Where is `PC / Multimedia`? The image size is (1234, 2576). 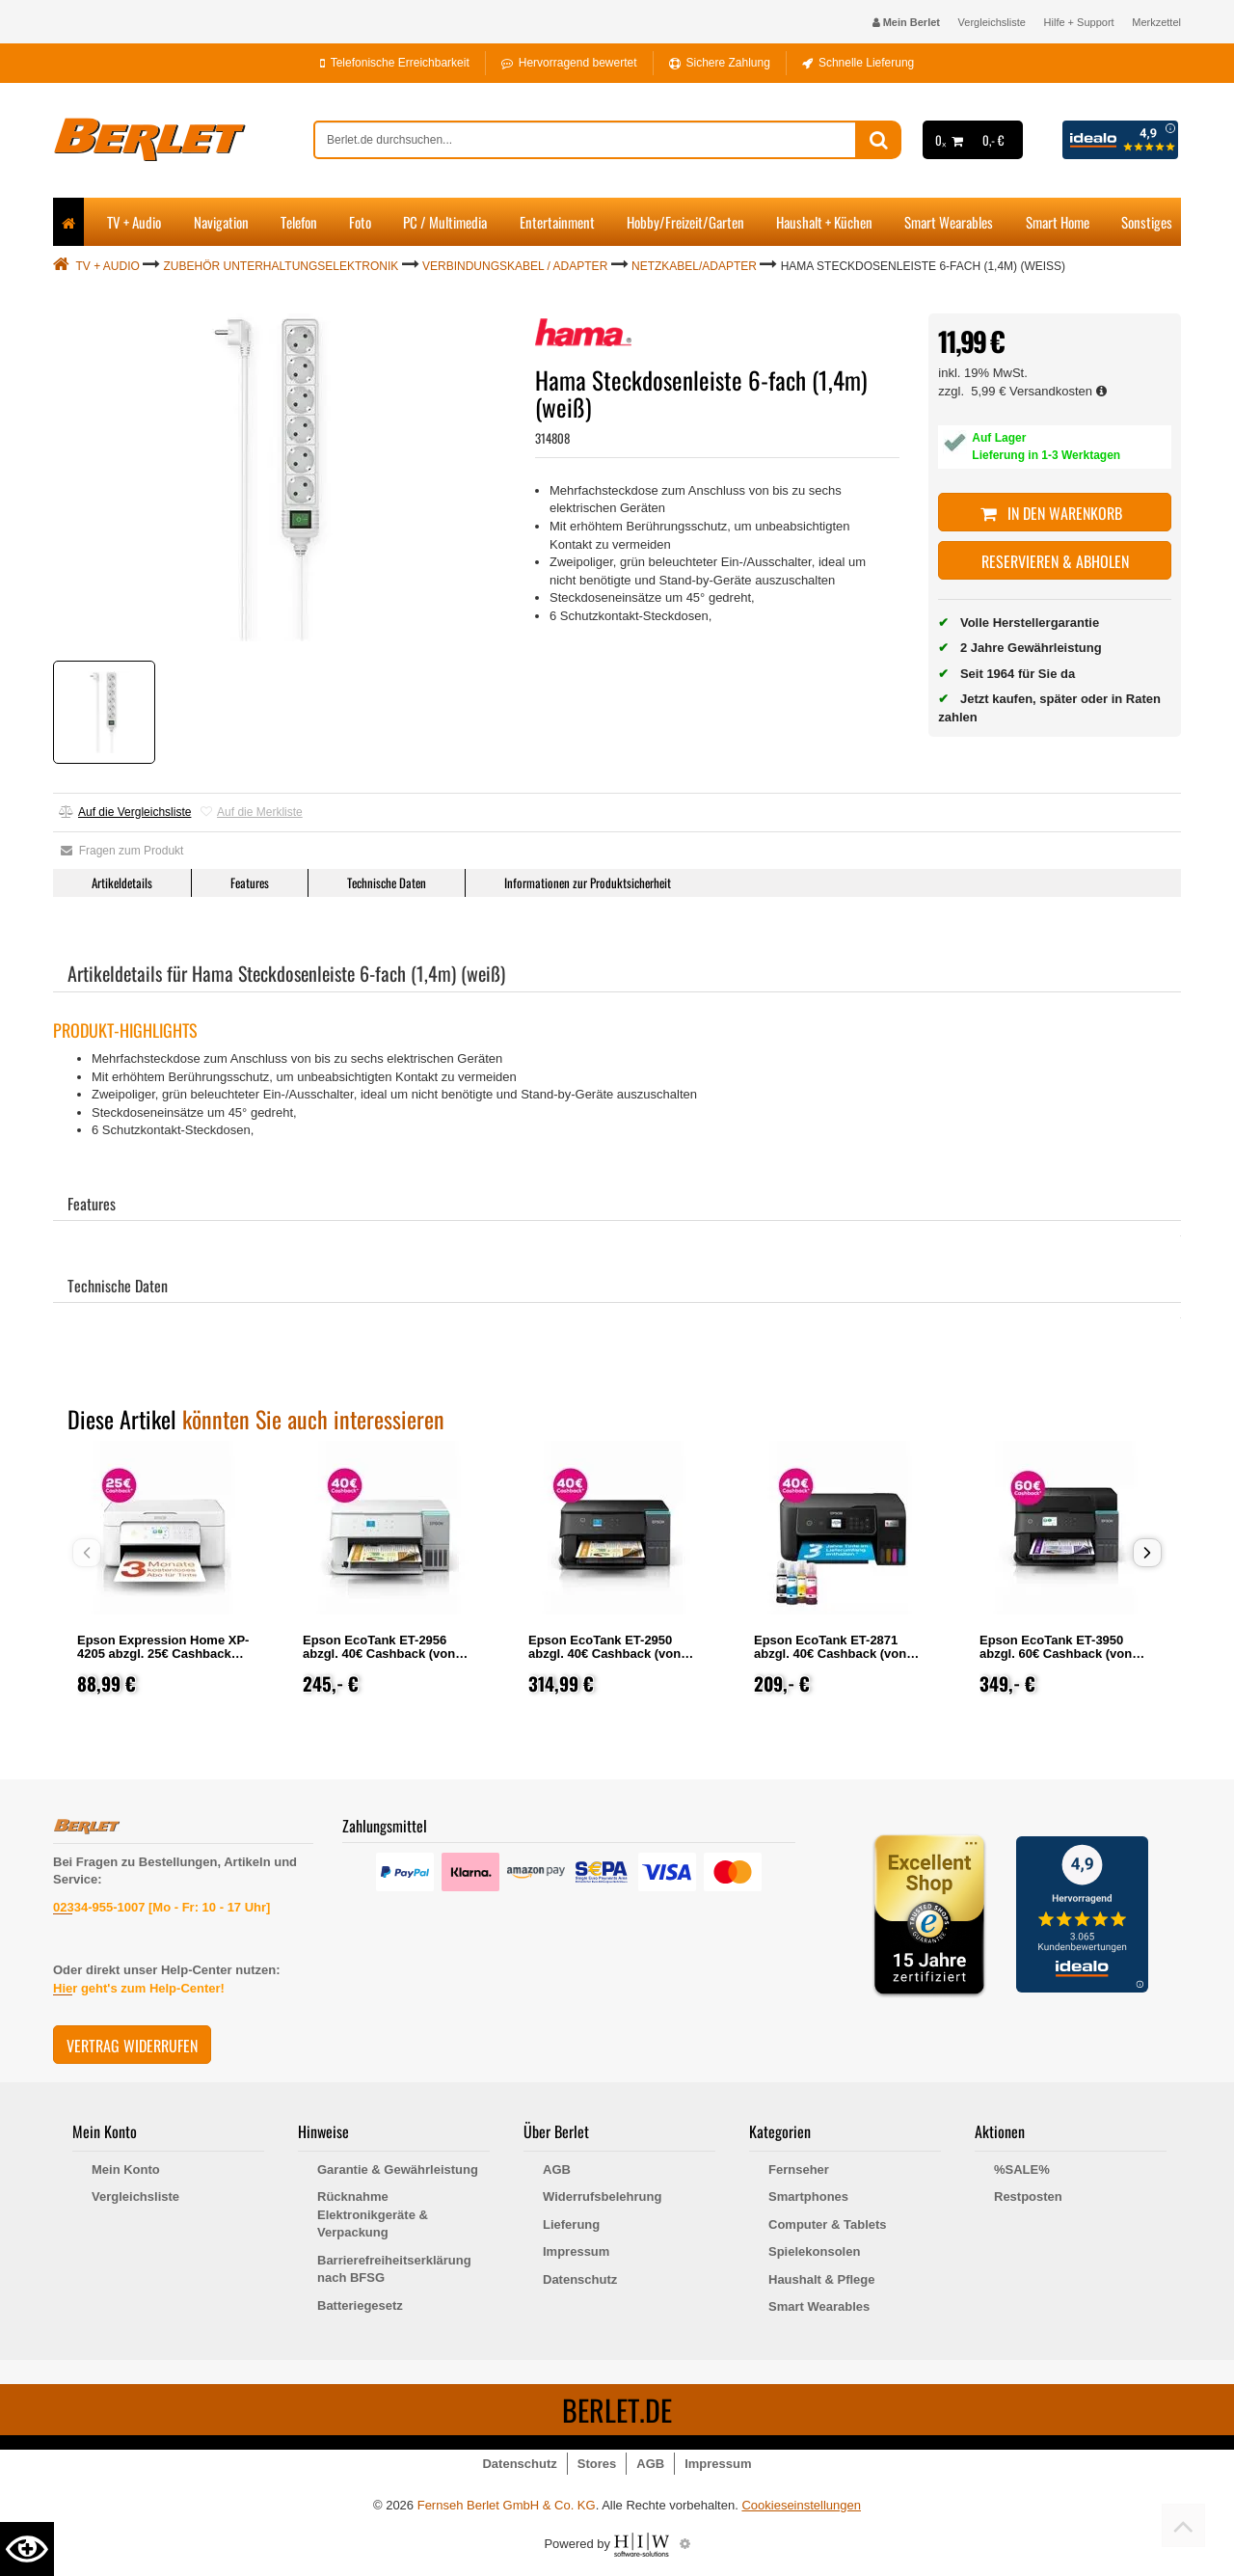 PC / Multimedia is located at coordinates (445, 221).